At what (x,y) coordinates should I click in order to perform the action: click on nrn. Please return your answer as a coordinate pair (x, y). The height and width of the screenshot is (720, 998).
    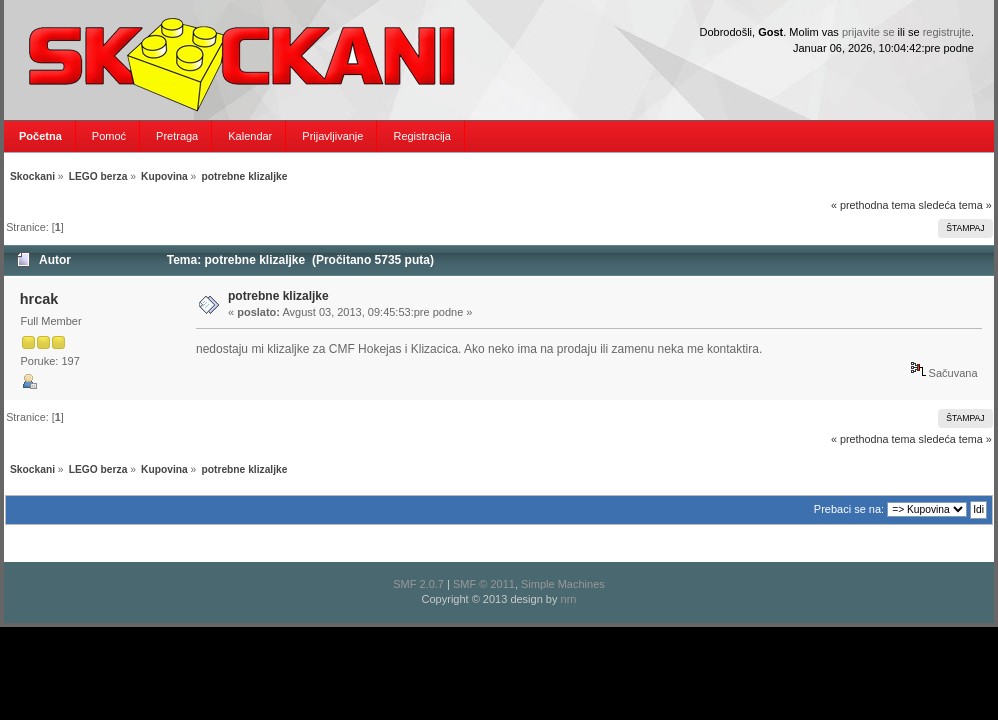
    Looking at the image, I should click on (569, 599).